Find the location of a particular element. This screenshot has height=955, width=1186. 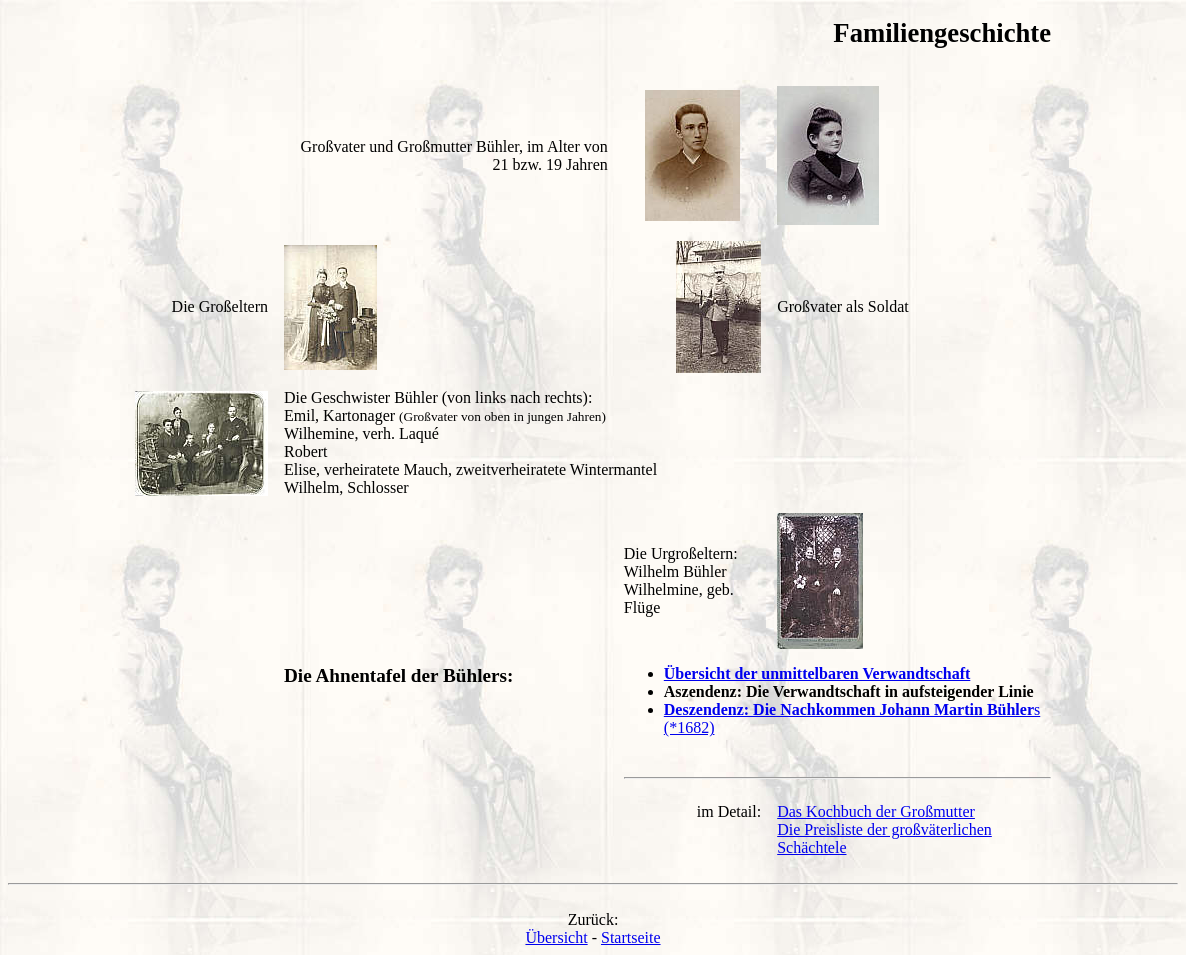

Startseite is located at coordinates (631, 937).